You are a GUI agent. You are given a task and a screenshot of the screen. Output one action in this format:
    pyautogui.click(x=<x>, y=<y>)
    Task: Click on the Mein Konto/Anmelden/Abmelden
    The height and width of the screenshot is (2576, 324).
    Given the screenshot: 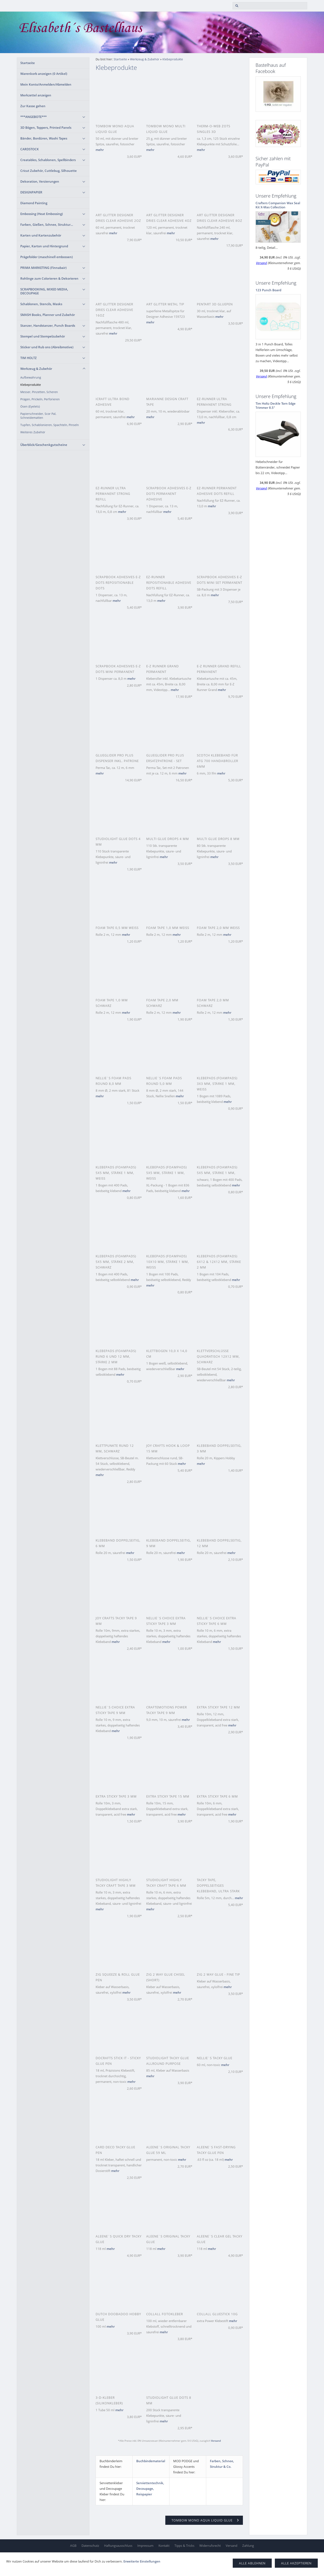 What is the action you would take?
    pyautogui.click(x=45, y=84)
    